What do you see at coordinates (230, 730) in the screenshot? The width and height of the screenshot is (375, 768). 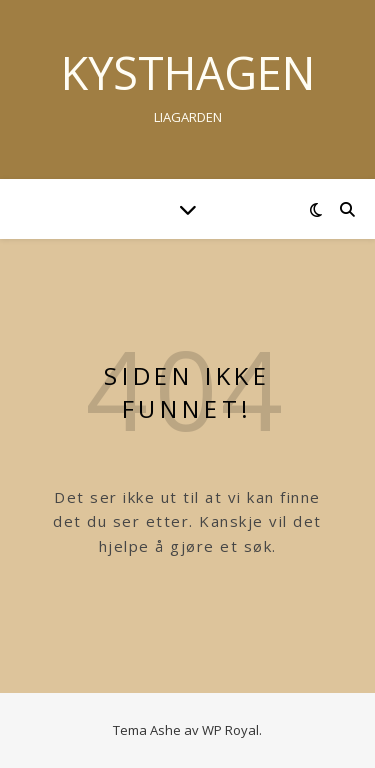 I see `WP Royal` at bounding box center [230, 730].